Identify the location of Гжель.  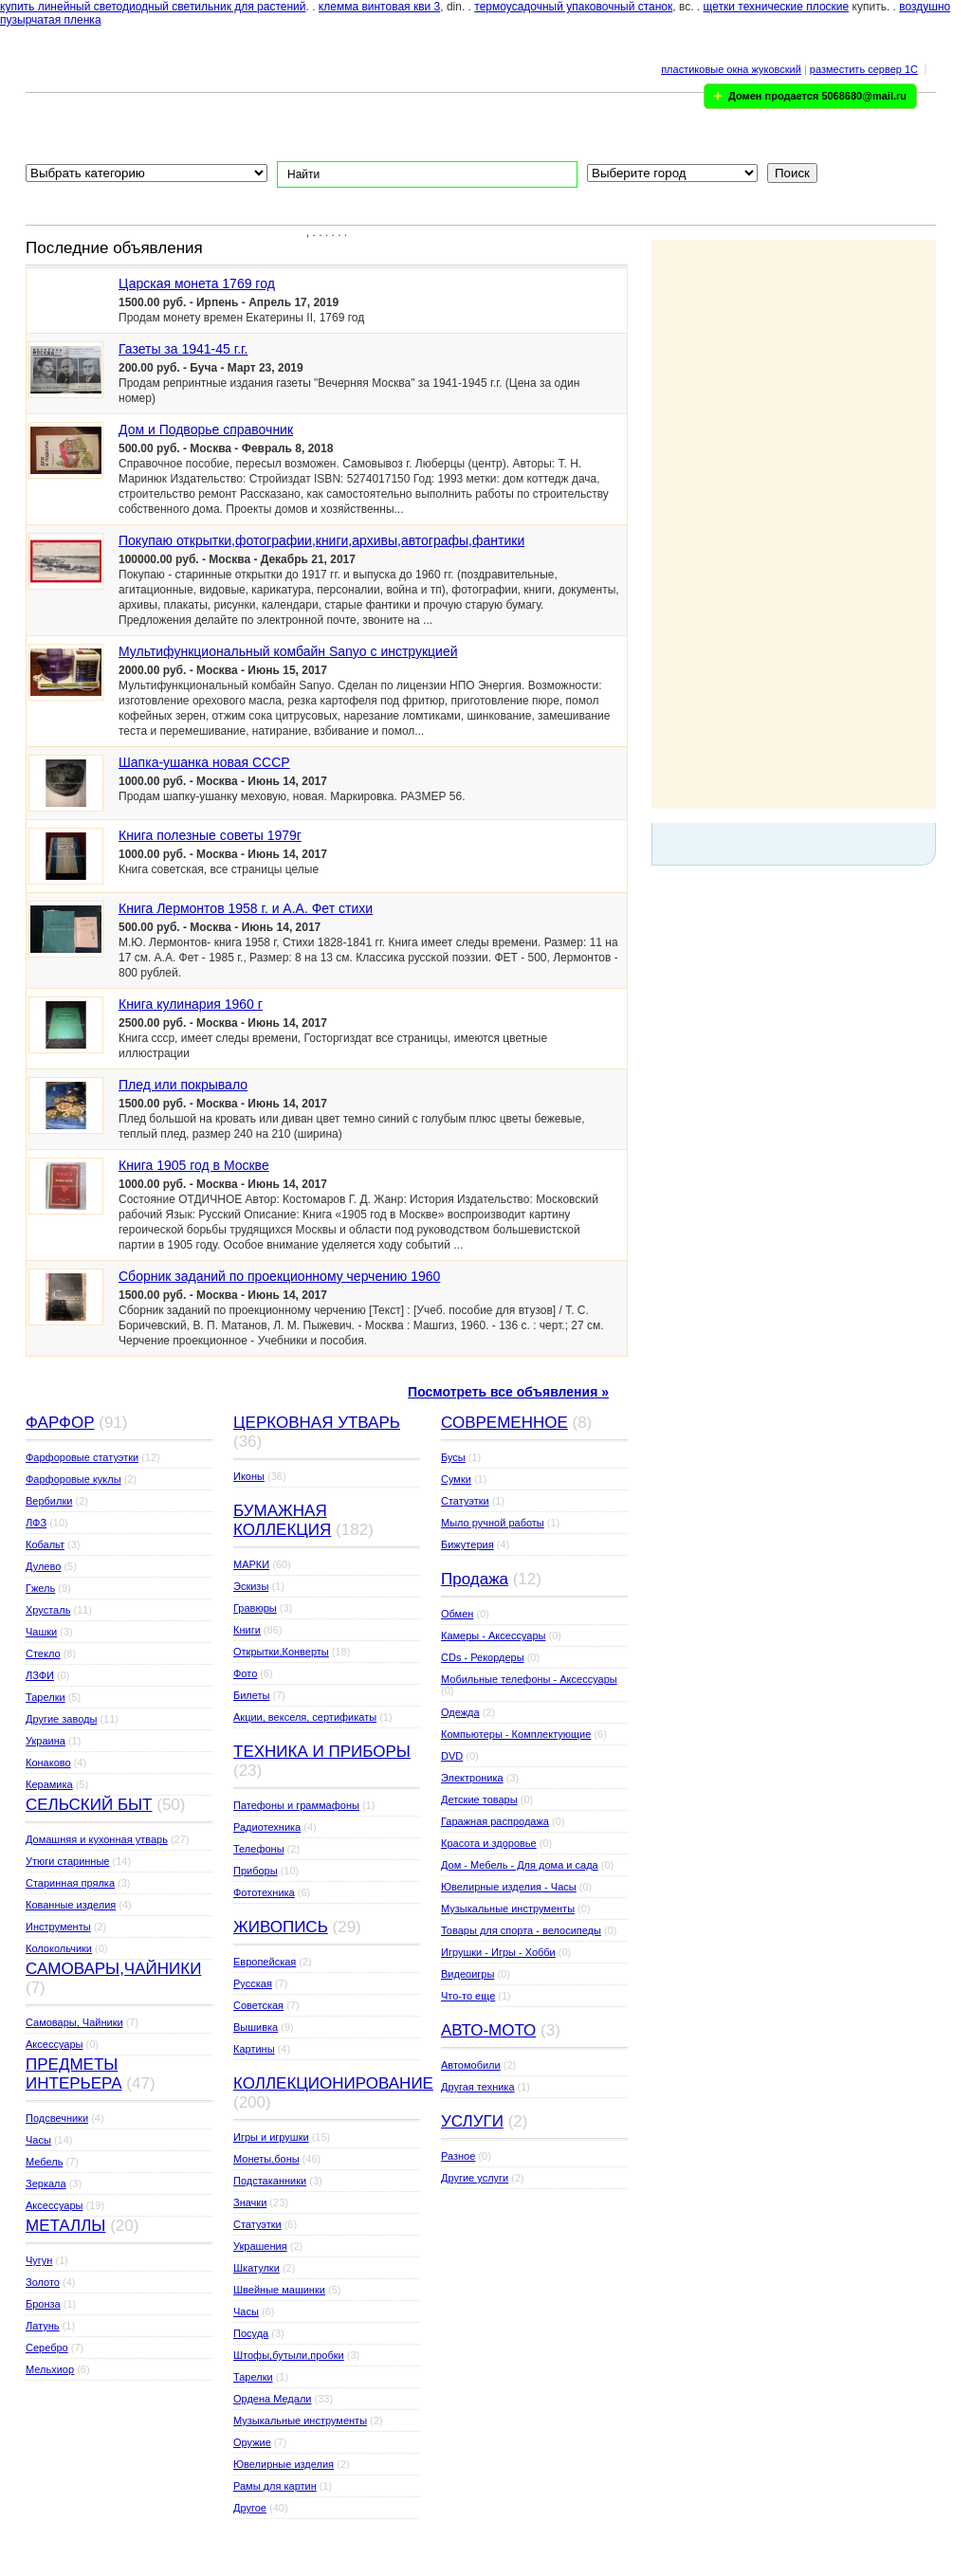
(40, 1588).